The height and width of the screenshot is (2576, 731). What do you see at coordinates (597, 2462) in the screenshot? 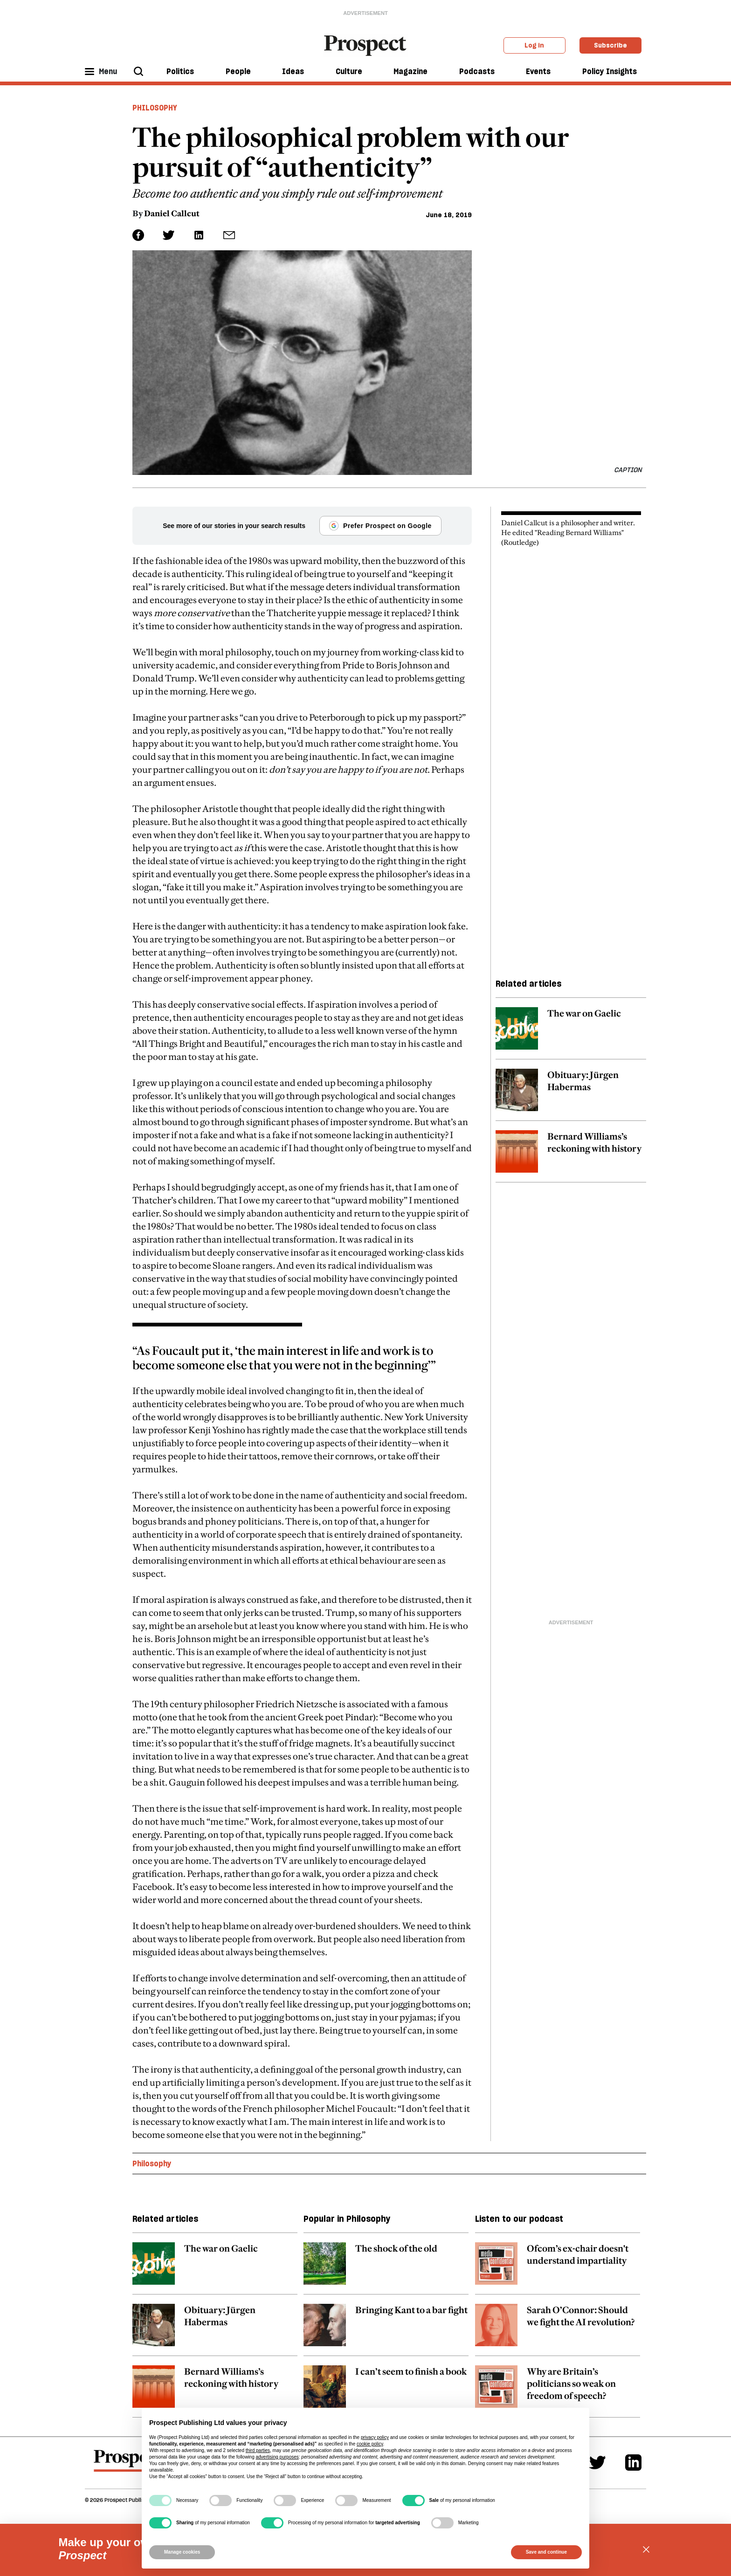
I see `[Twitter]` at bounding box center [597, 2462].